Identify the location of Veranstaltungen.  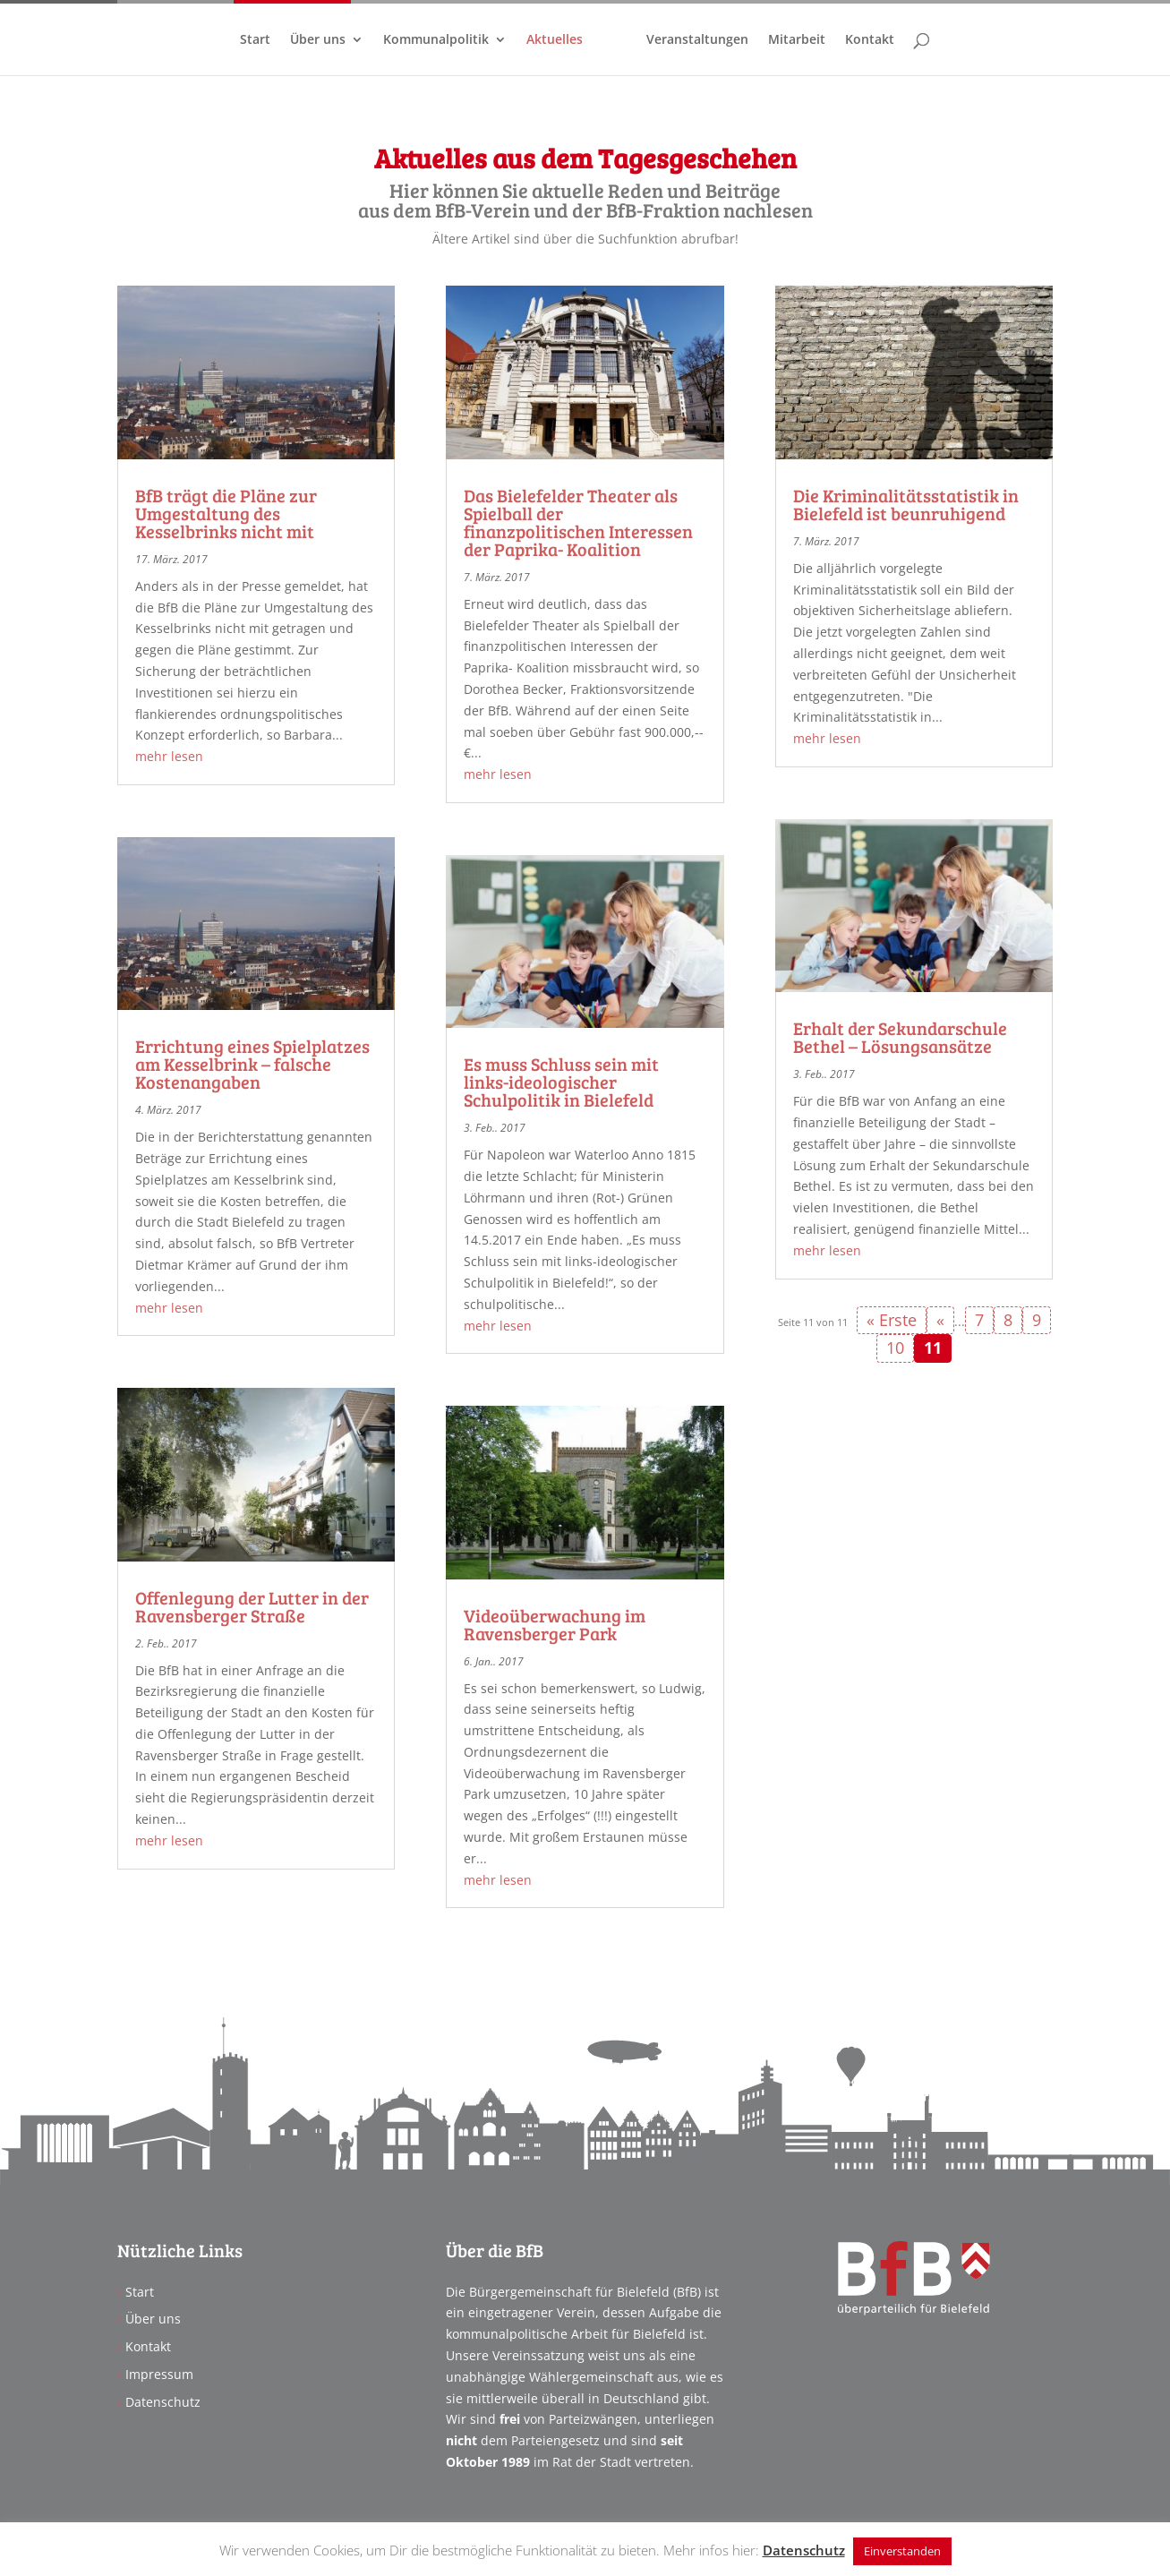
(695, 40).